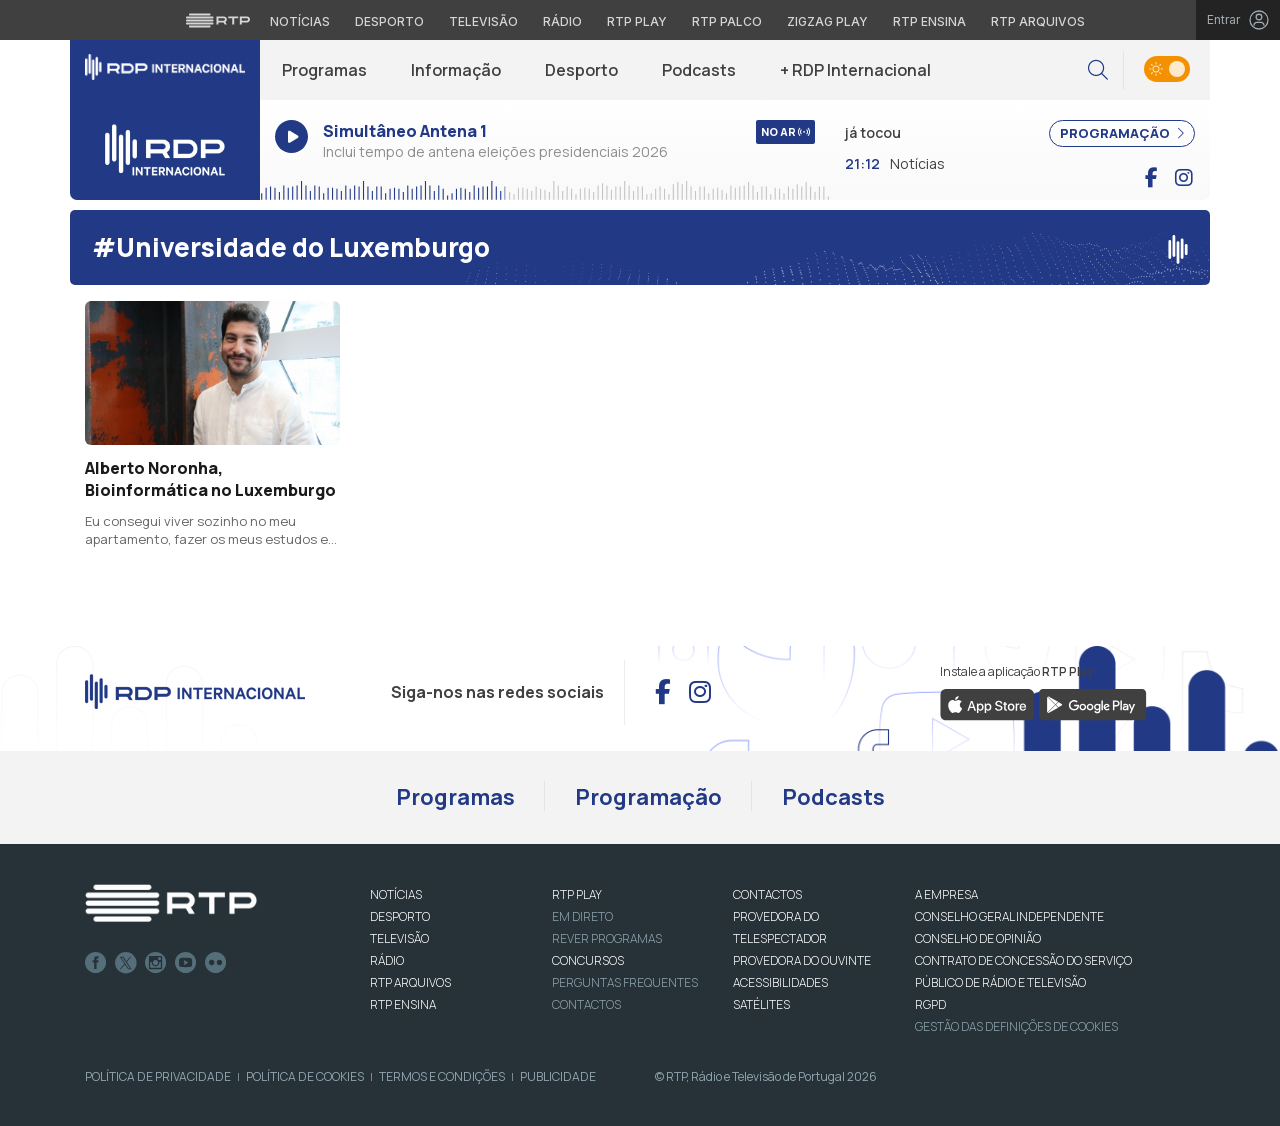 This screenshot has height=1126, width=1280. What do you see at coordinates (577, 894) in the screenshot?
I see `RTP PLAY` at bounding box center [577, 894].